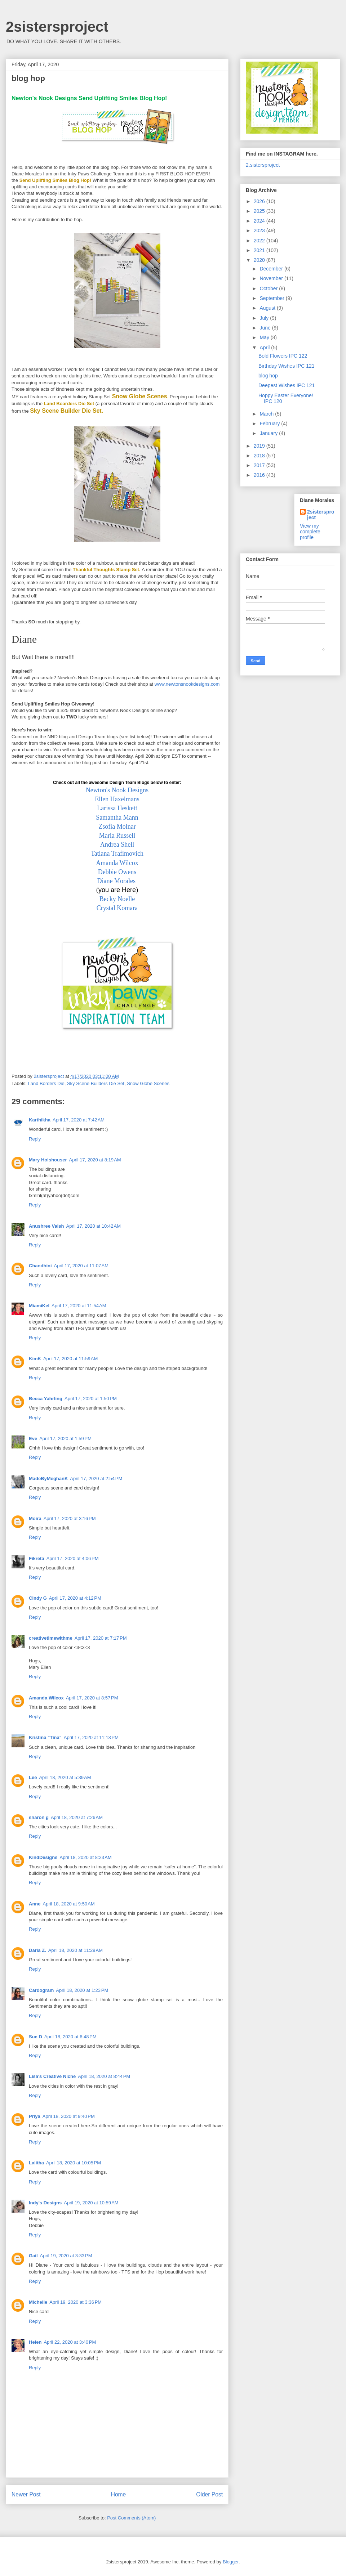 The height and width of the screenshot is (2576, 346). What do you see at coordinates (82, 1990) in the screenshot?
I see `April 18, 2020 at 1:23 PM` at bounding box center [82, 1990].